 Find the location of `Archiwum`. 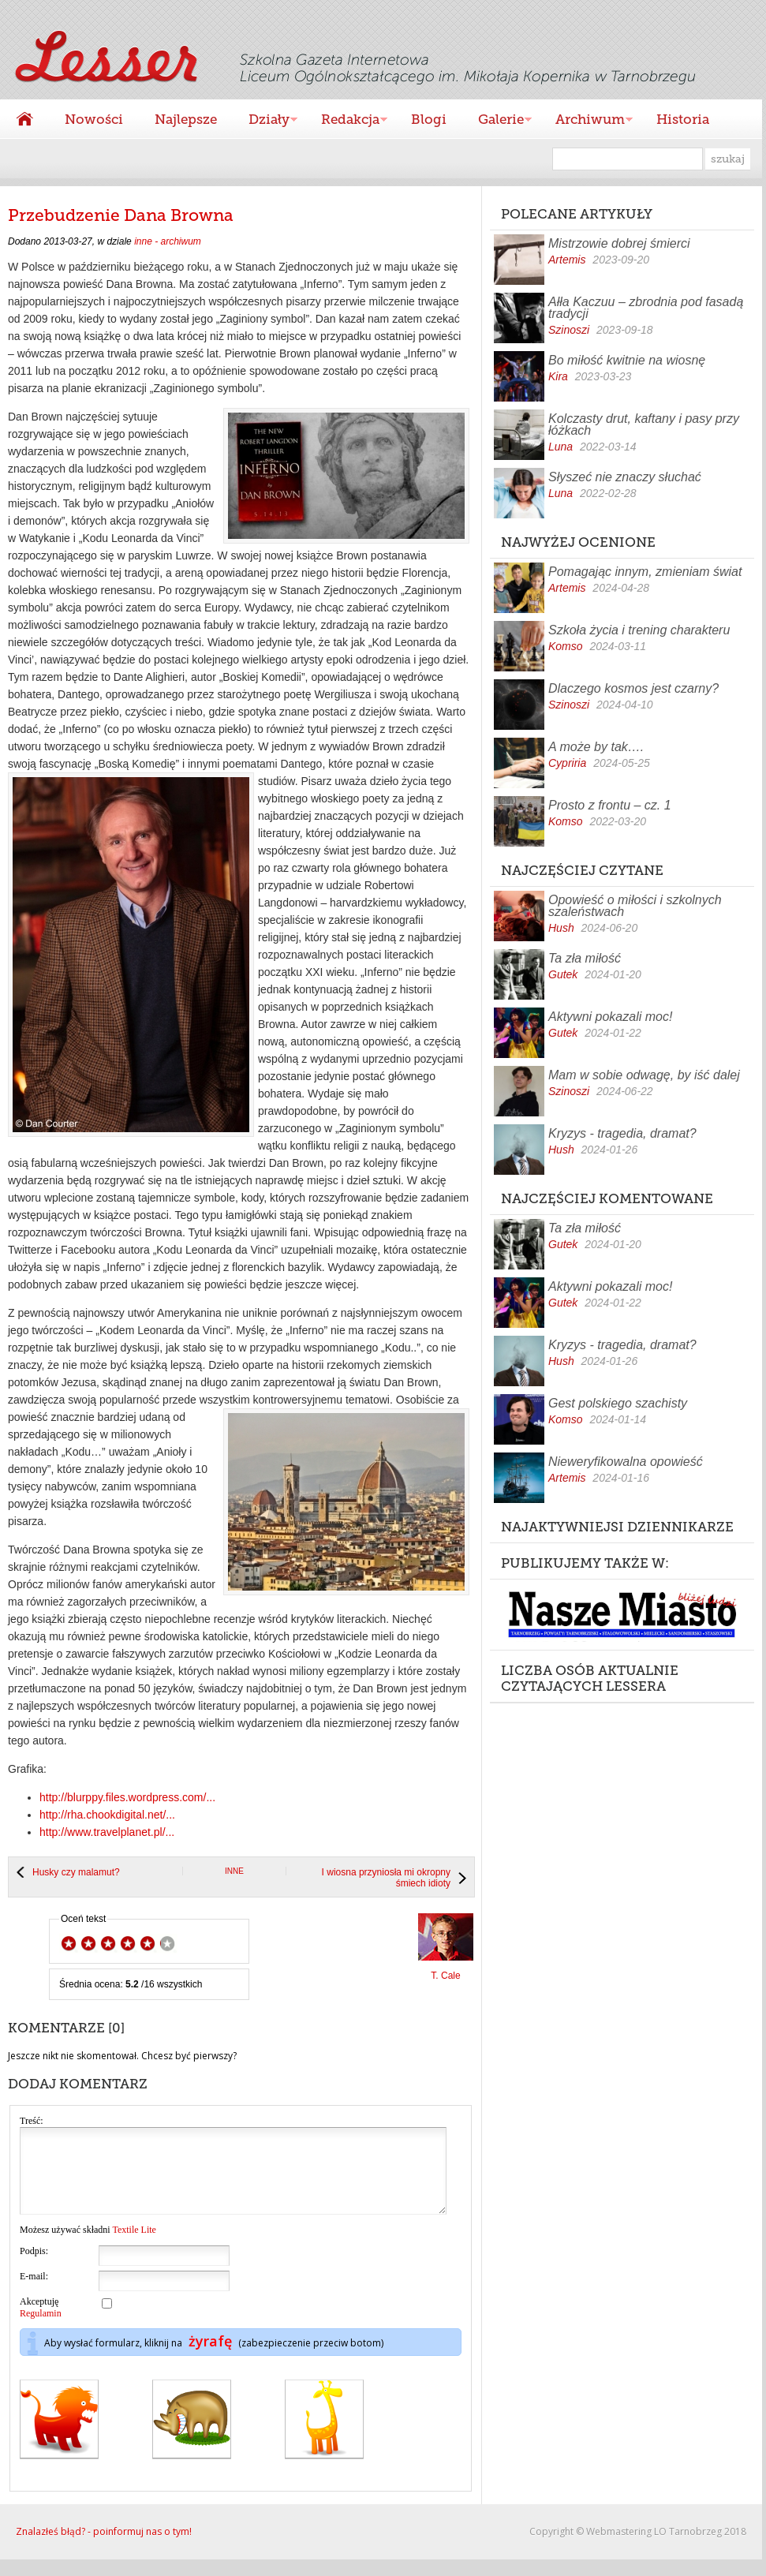

Archiwum is located at coordinates (586, 121).